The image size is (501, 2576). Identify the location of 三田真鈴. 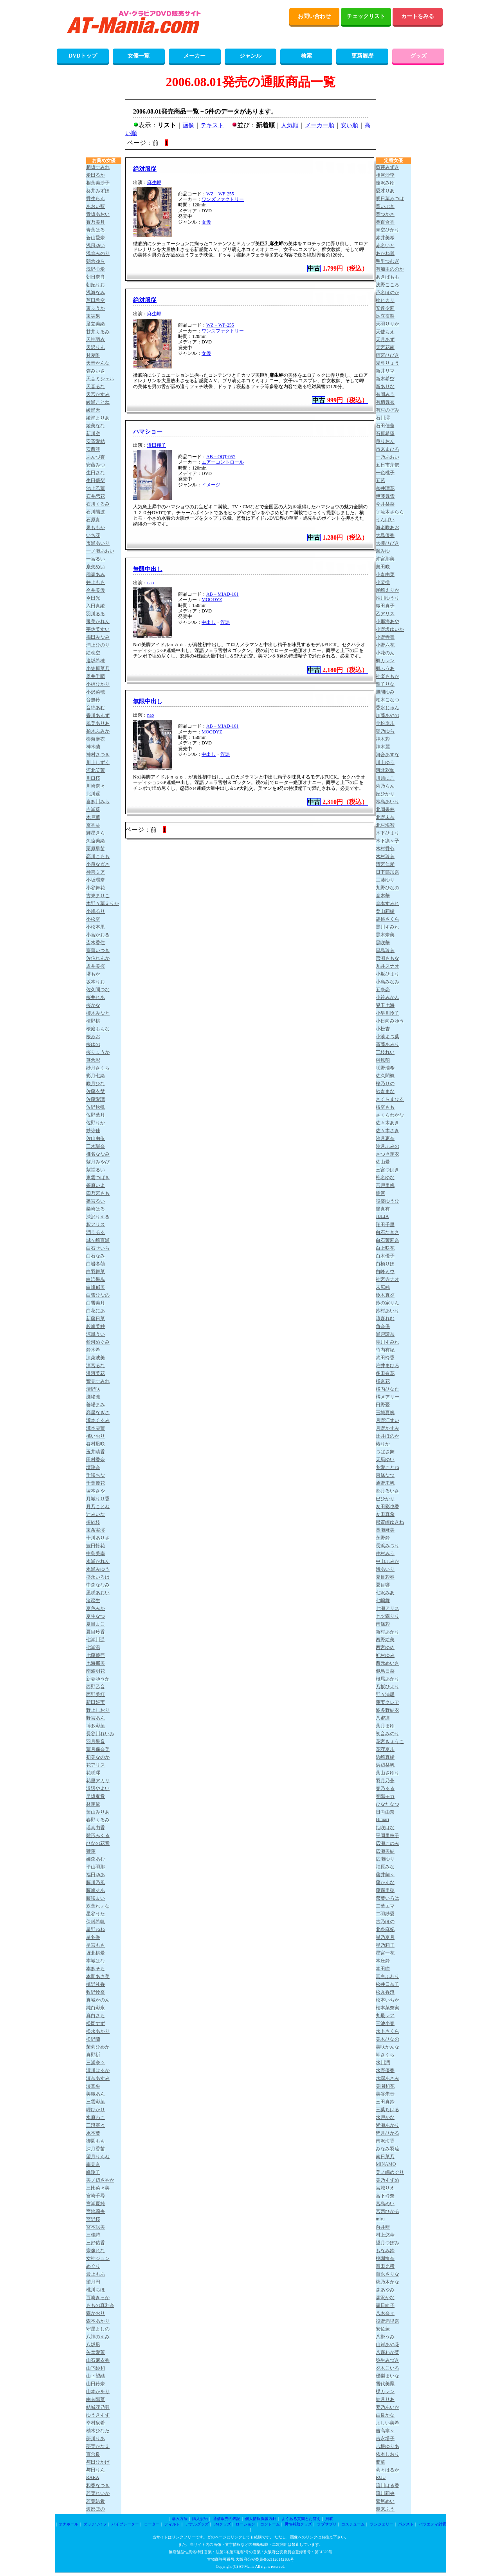
(385, 2102).